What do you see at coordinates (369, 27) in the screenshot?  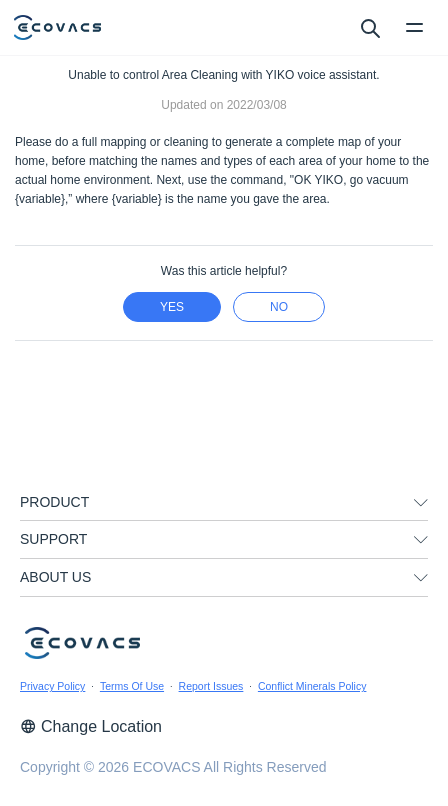 I see `[search]` at bounding box center [369, 27].